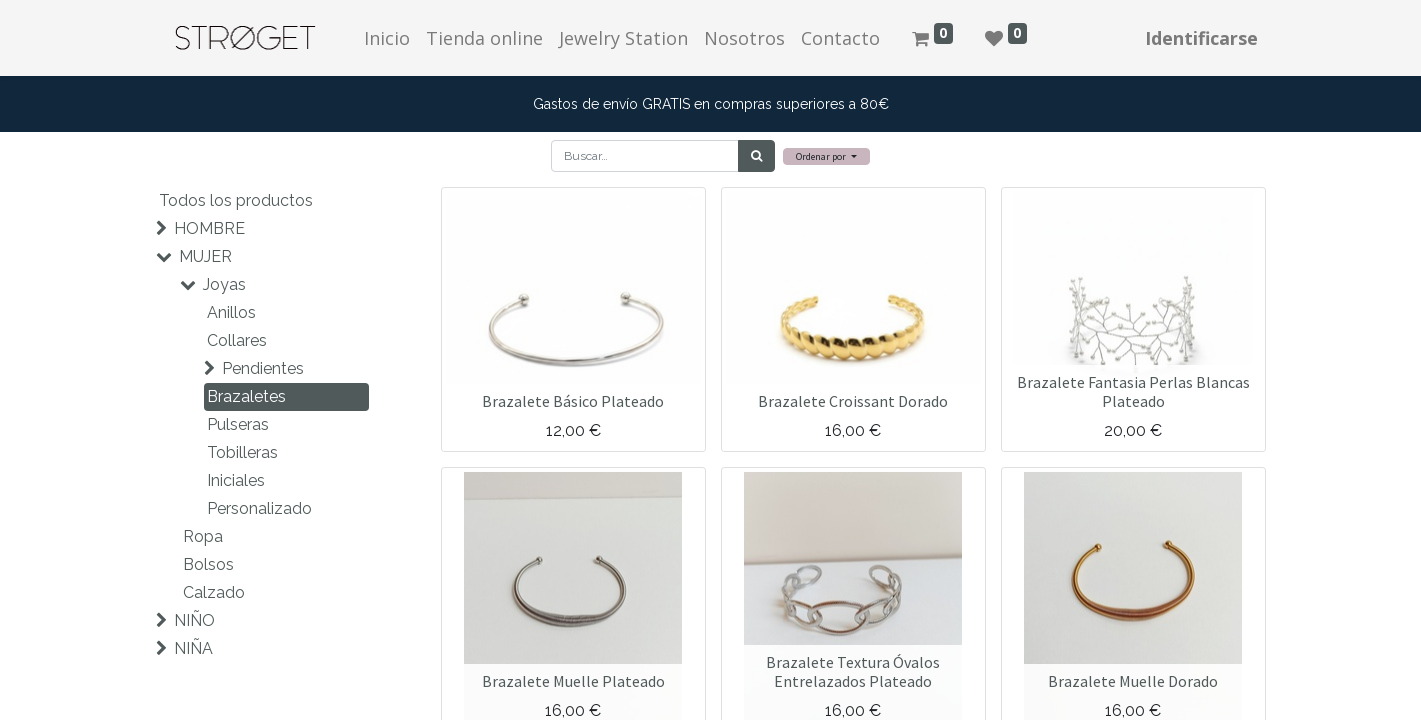 Image resolution: width=1421 pixels, height=720 pixels. Describe the element at coordinates (259, 508) in the screenshot. I see `Personalizado` at that location.